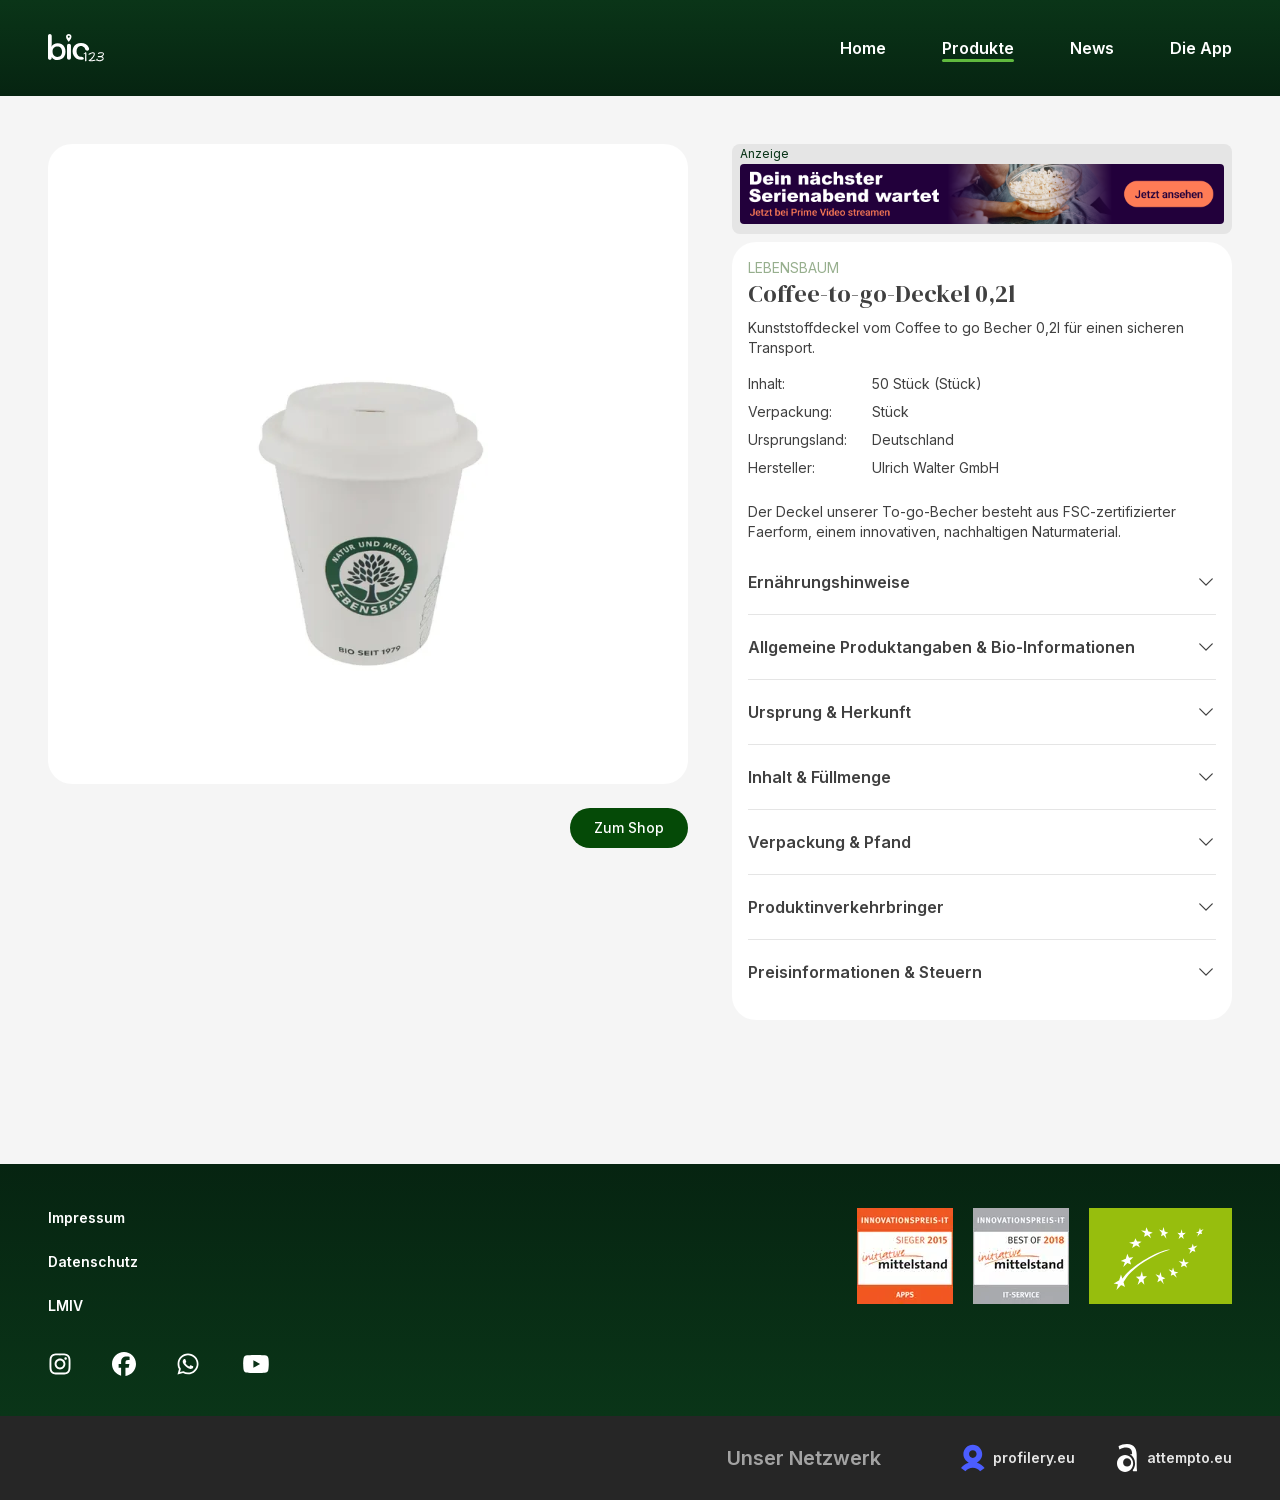  What do you see at coordinates (1173, 1458) in the screenshot?
I see `attempto.eu` at bounding box center [1173, 1458].